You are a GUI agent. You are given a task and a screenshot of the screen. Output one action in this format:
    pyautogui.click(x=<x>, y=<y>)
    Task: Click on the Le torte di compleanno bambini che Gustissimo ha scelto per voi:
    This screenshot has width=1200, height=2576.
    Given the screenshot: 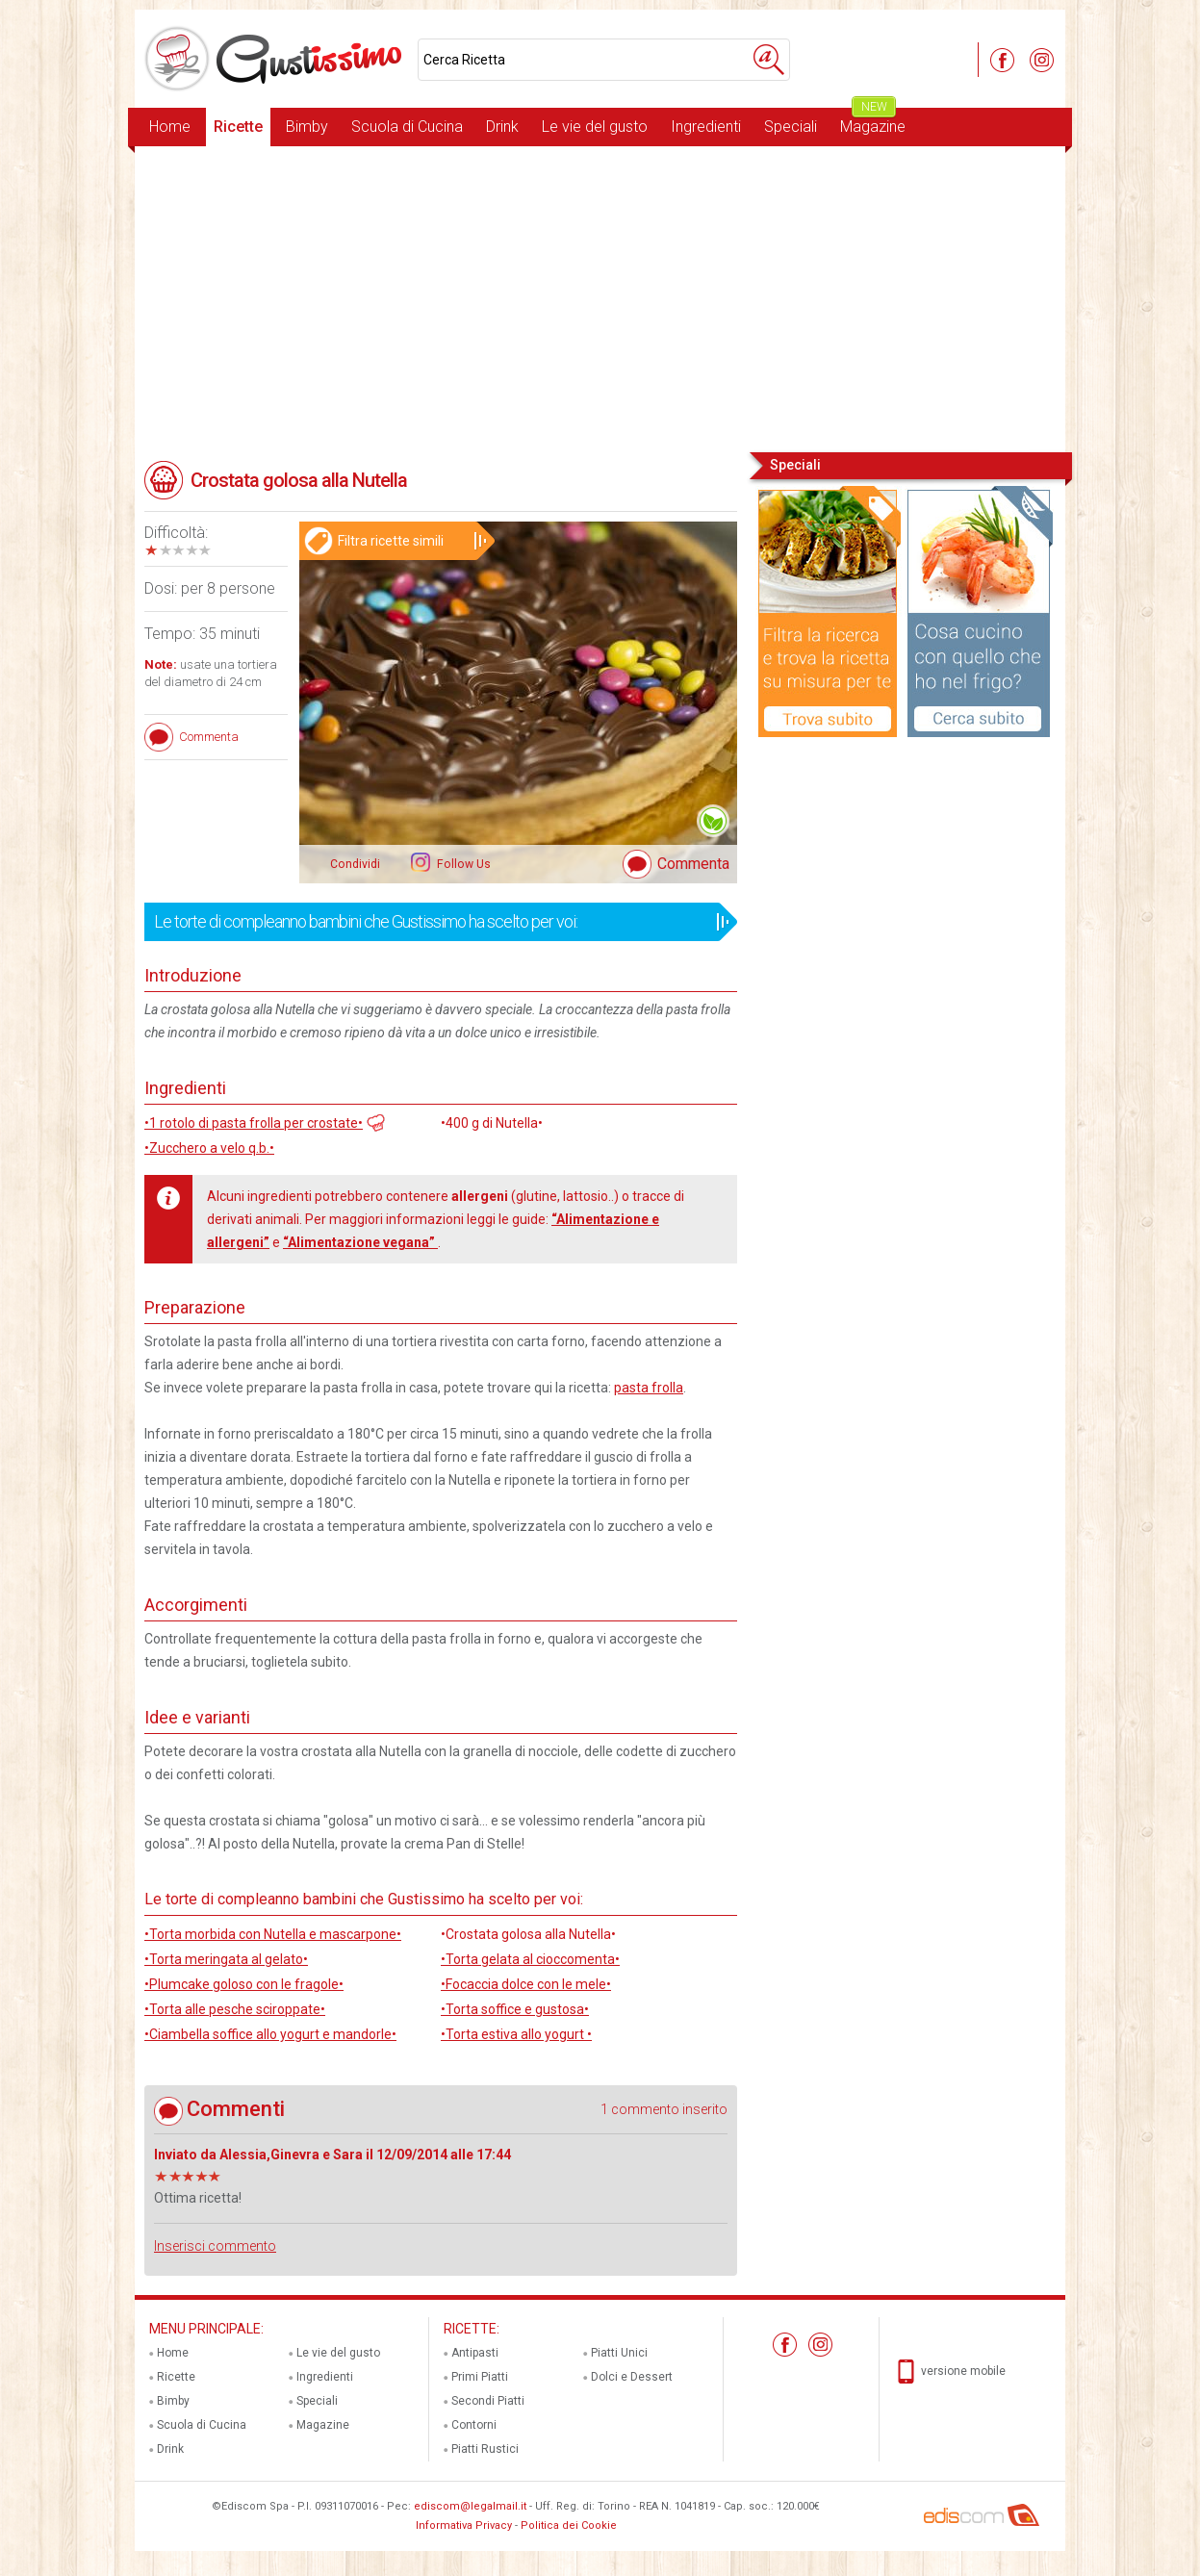 What is the action you would take?
    pyautogui.click(x=434, y=922)
    